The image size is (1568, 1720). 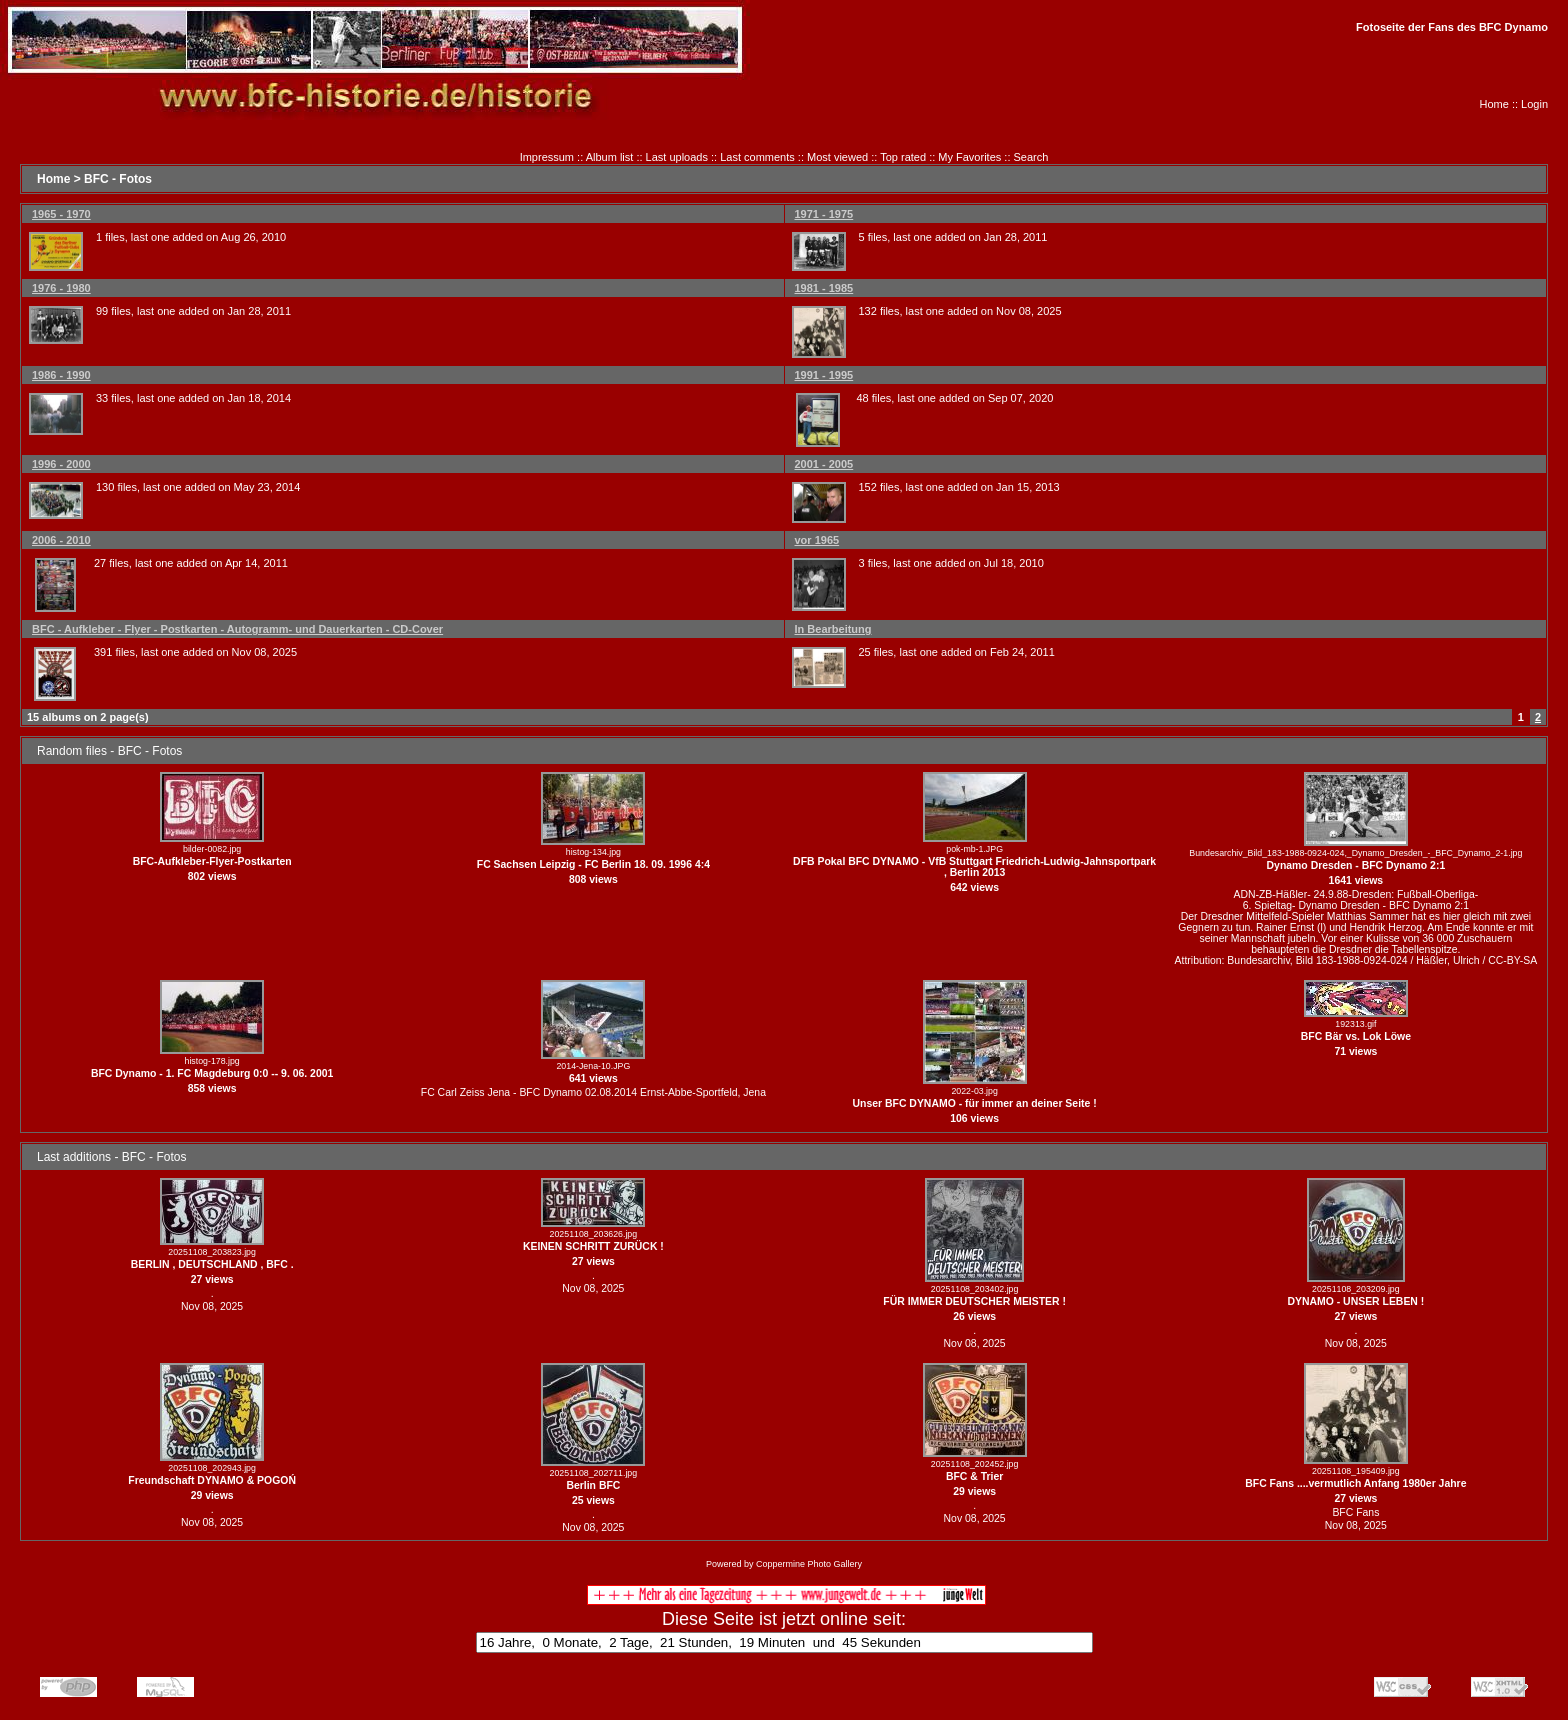 I want to click on Coppermine Photo Gallery, so click(x=809, y=1564).